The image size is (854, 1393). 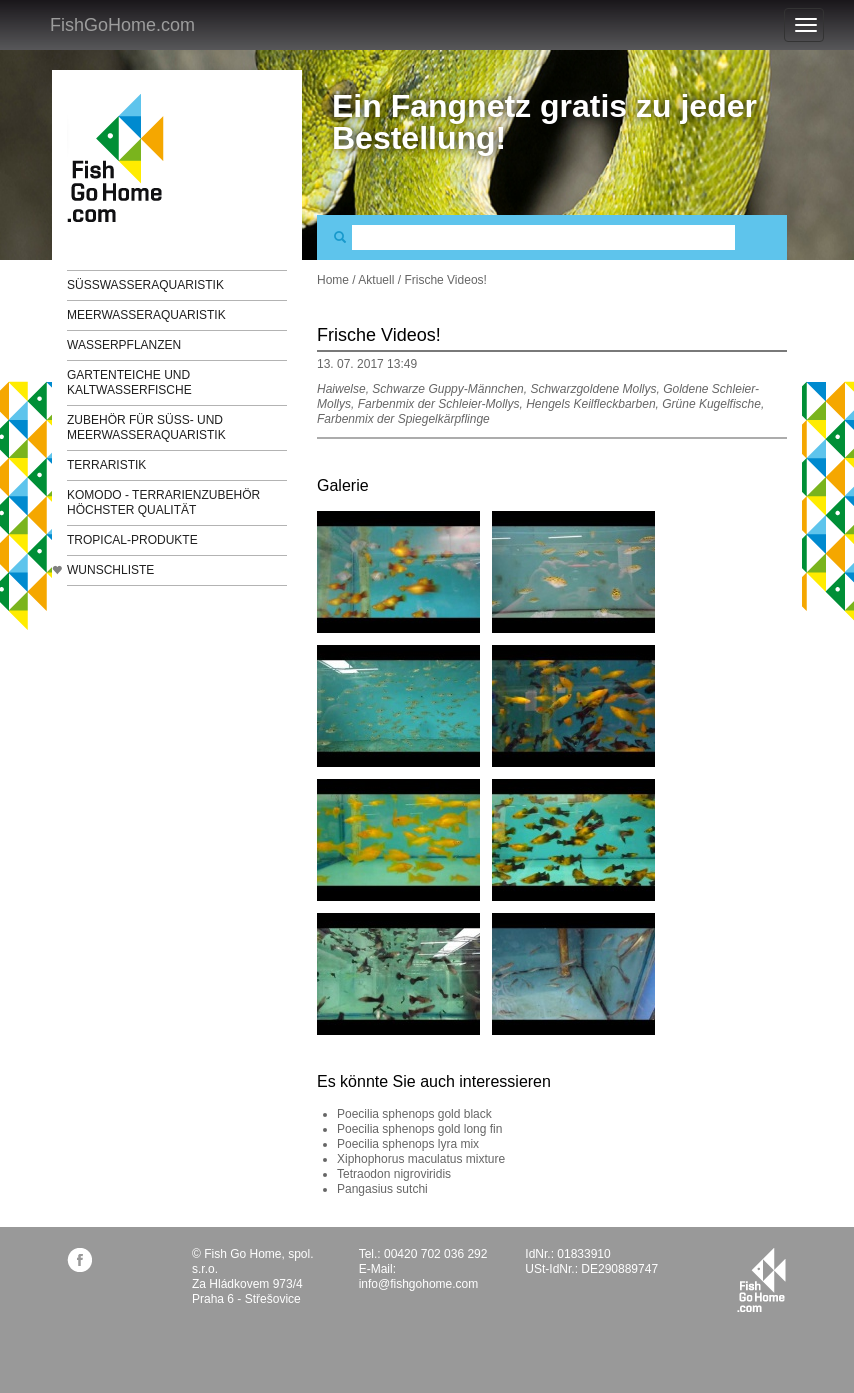 I want to click on Poecilia sphenops lyra mix, so click(x=408, y=1144).